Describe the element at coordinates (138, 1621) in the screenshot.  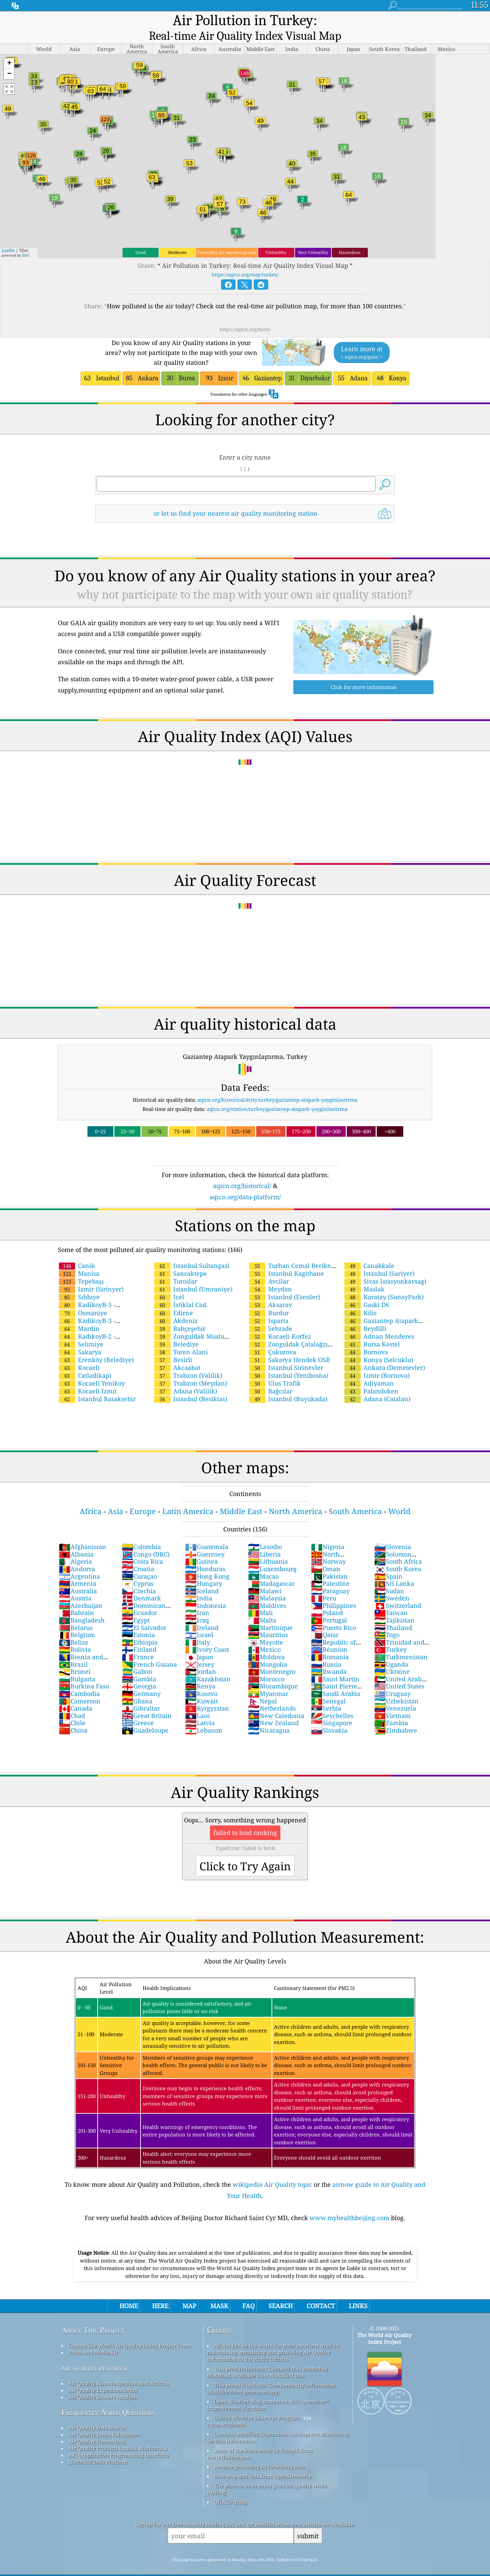
I see `Estonia` at that location.